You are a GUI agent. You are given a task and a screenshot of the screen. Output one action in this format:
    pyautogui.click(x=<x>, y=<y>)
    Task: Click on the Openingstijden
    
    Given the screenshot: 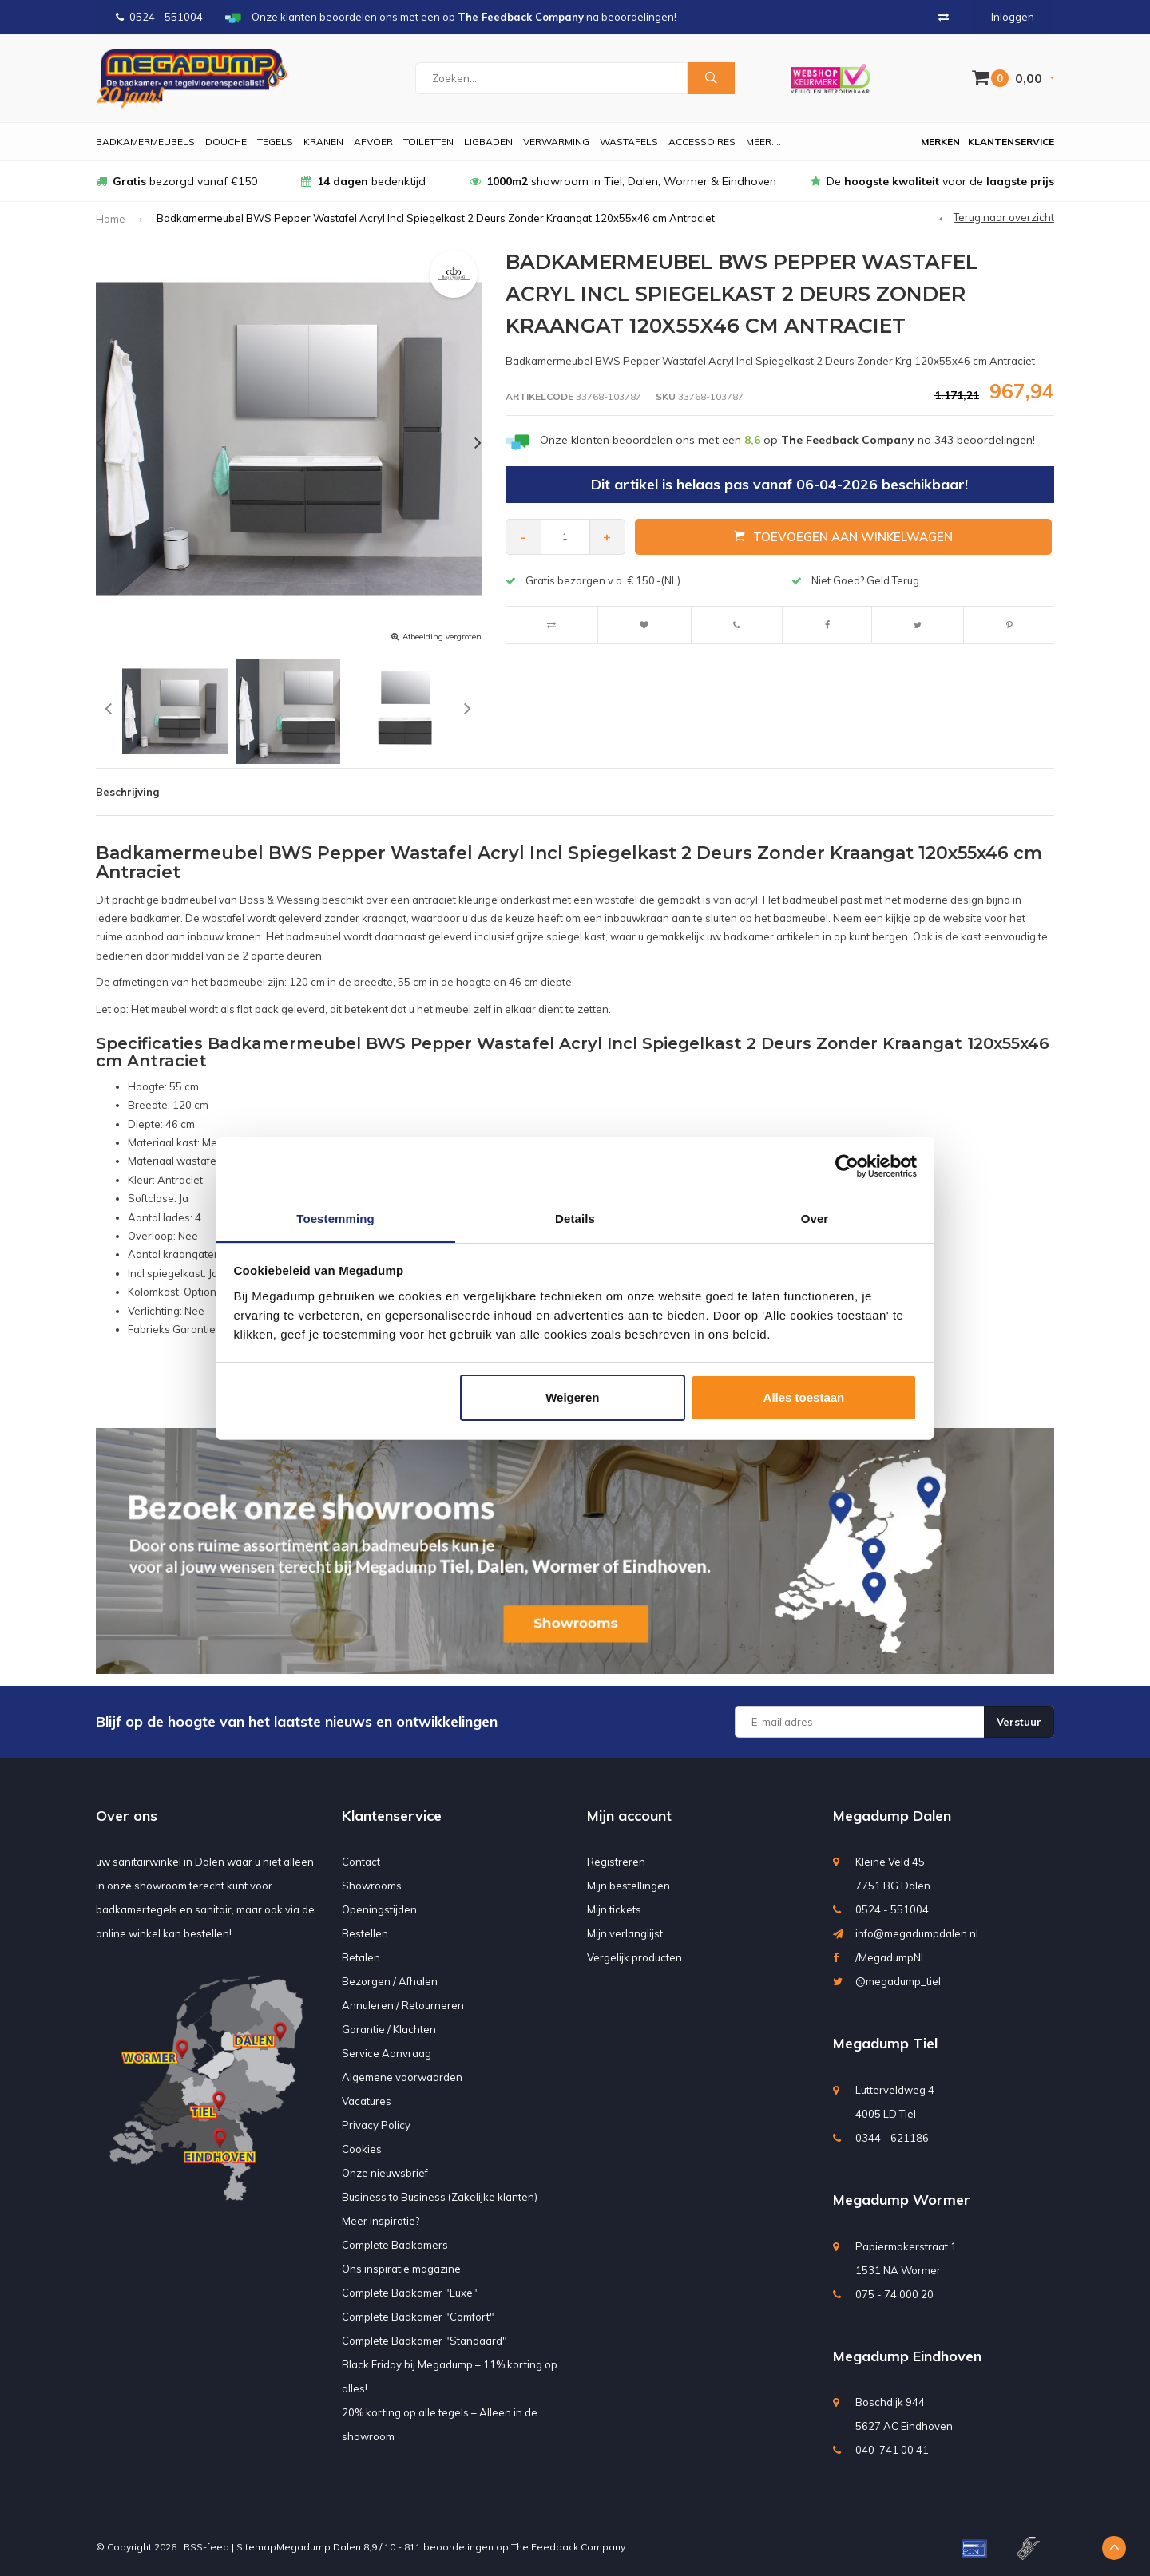 What is the action you would take?
    pyautogui.click(x=379, y=1909)
    